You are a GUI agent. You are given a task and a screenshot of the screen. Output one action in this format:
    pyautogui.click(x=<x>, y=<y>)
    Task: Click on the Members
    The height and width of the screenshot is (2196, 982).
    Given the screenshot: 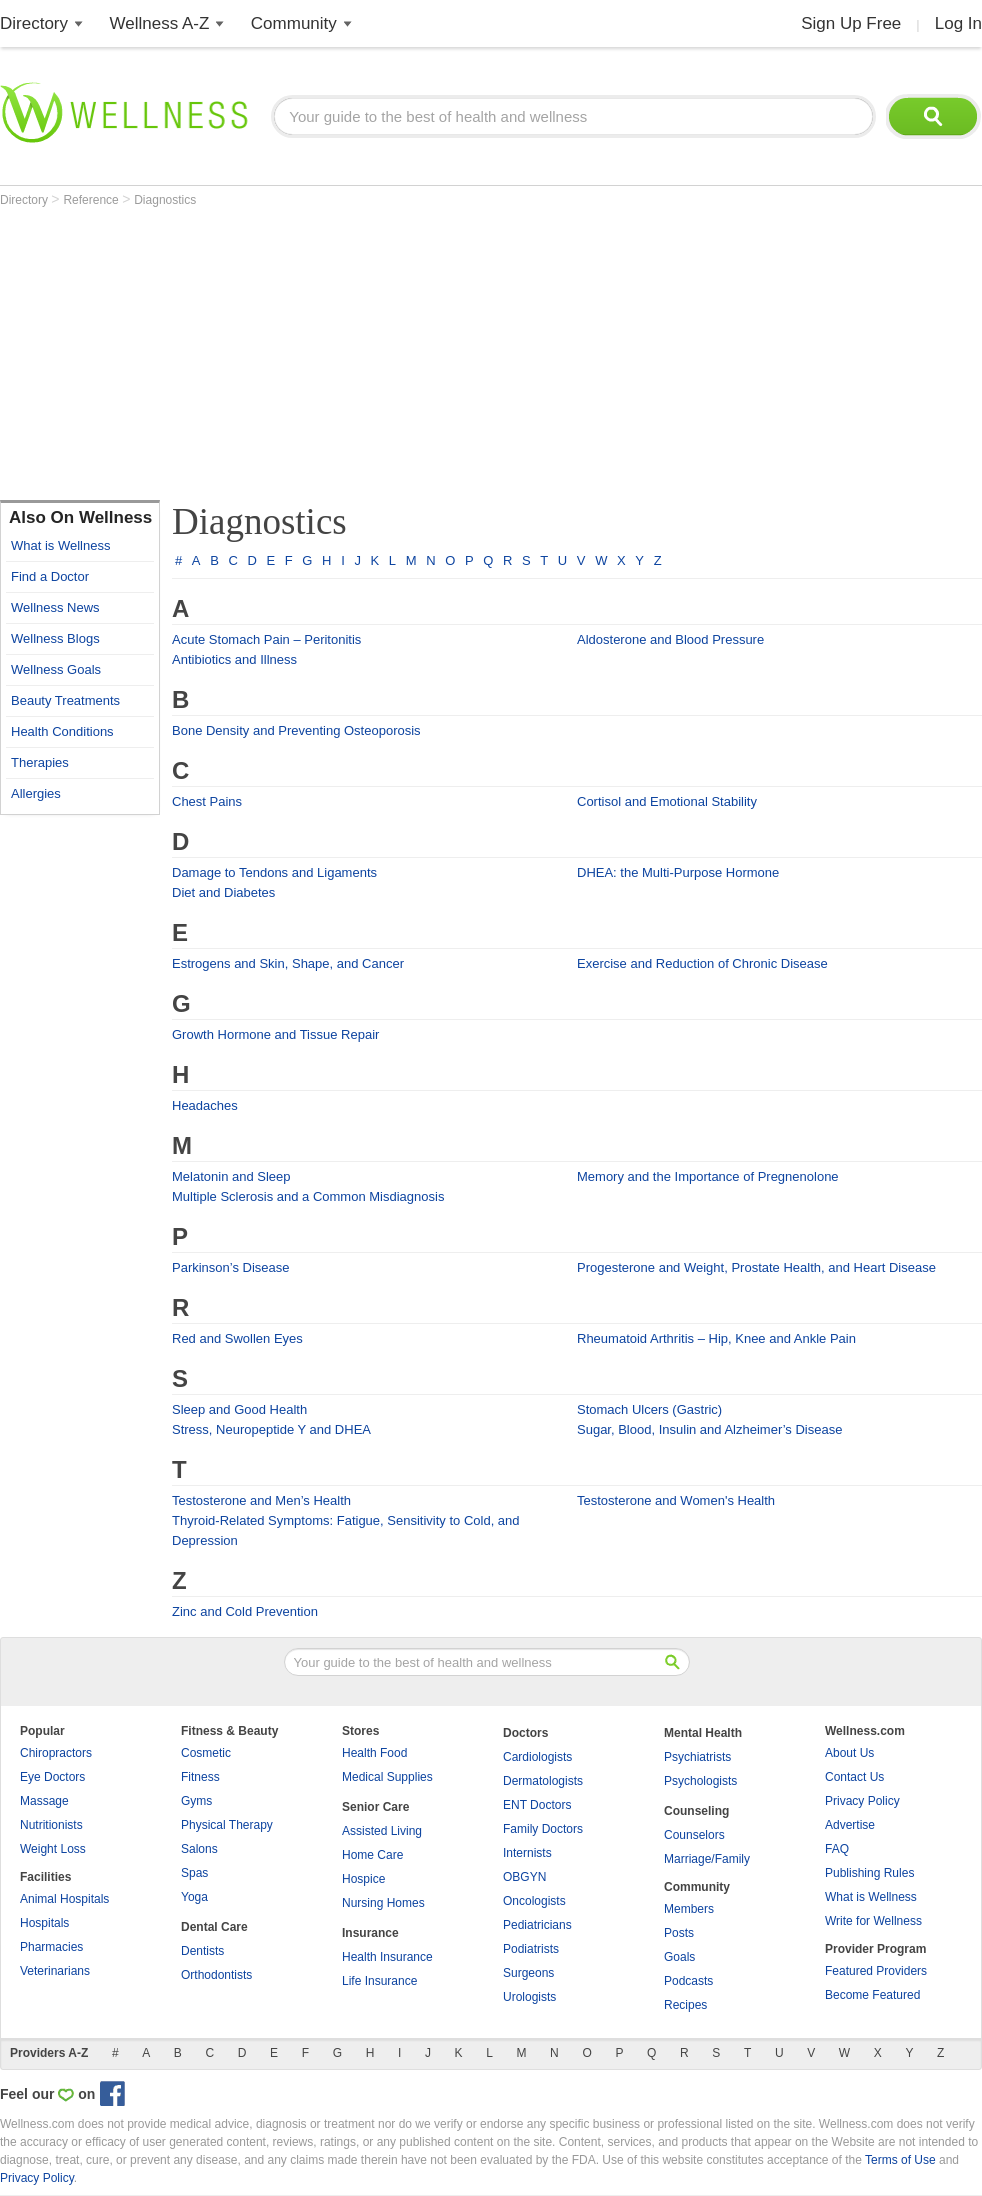 What is the action you would take?
    pyautogui.click(x=689, y=1909)
    